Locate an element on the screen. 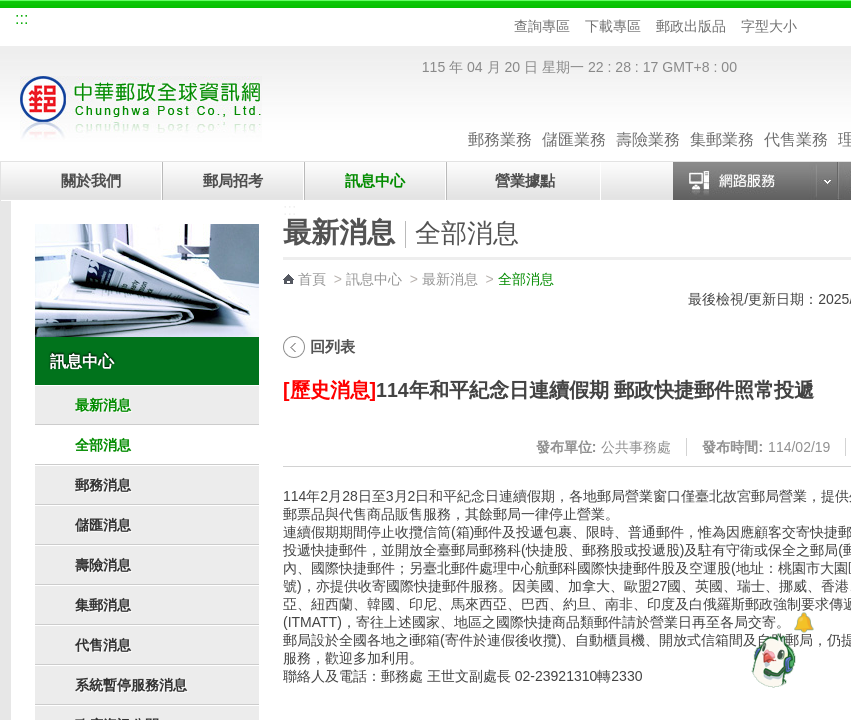 The width and height of the screenshot is (851, 720). 系統暫停服務消息 is located at coordinates (131, 685).